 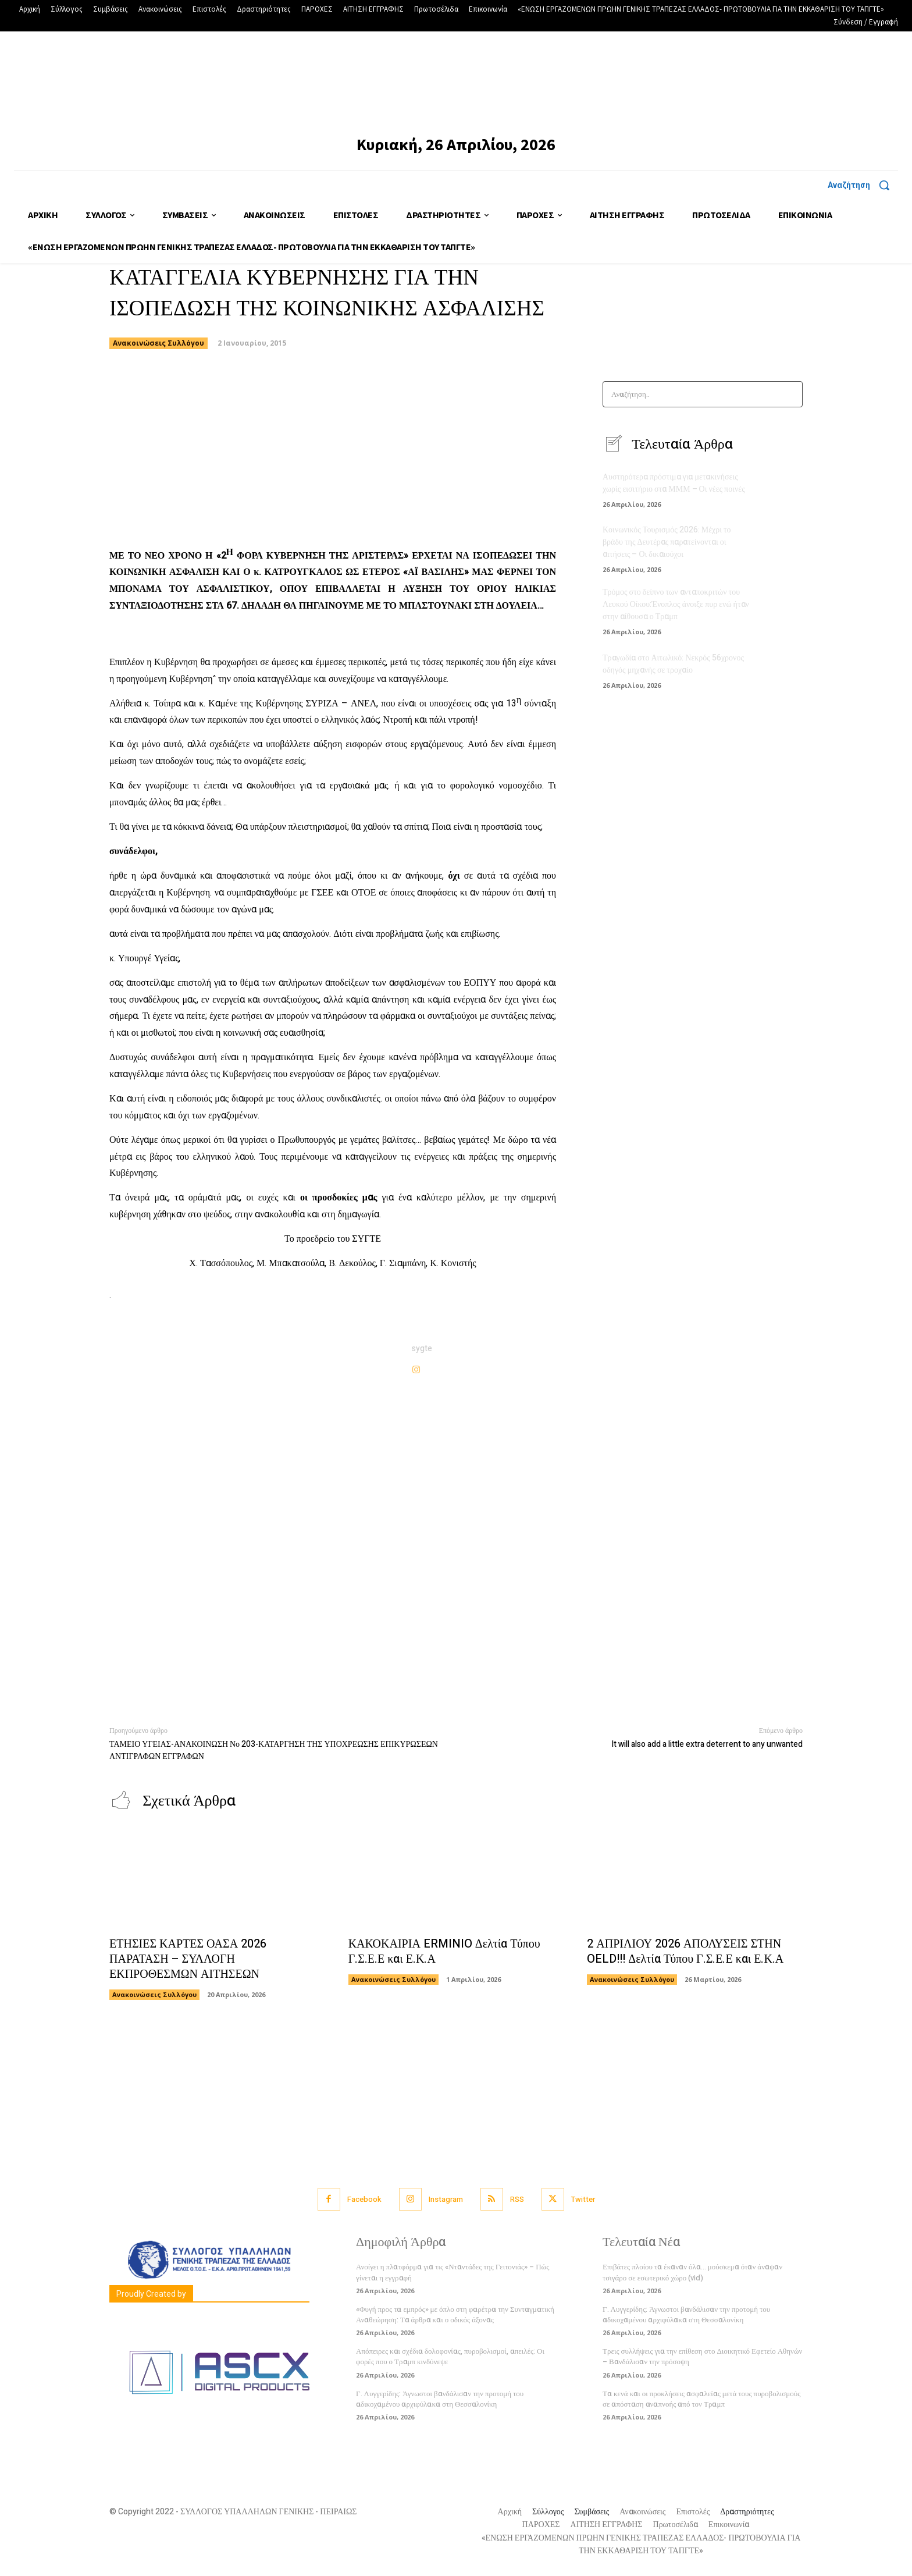 What do you see at coordinates (790, 394) in the screenshot?
I see `[Search]` at bounding box center [790, 394].